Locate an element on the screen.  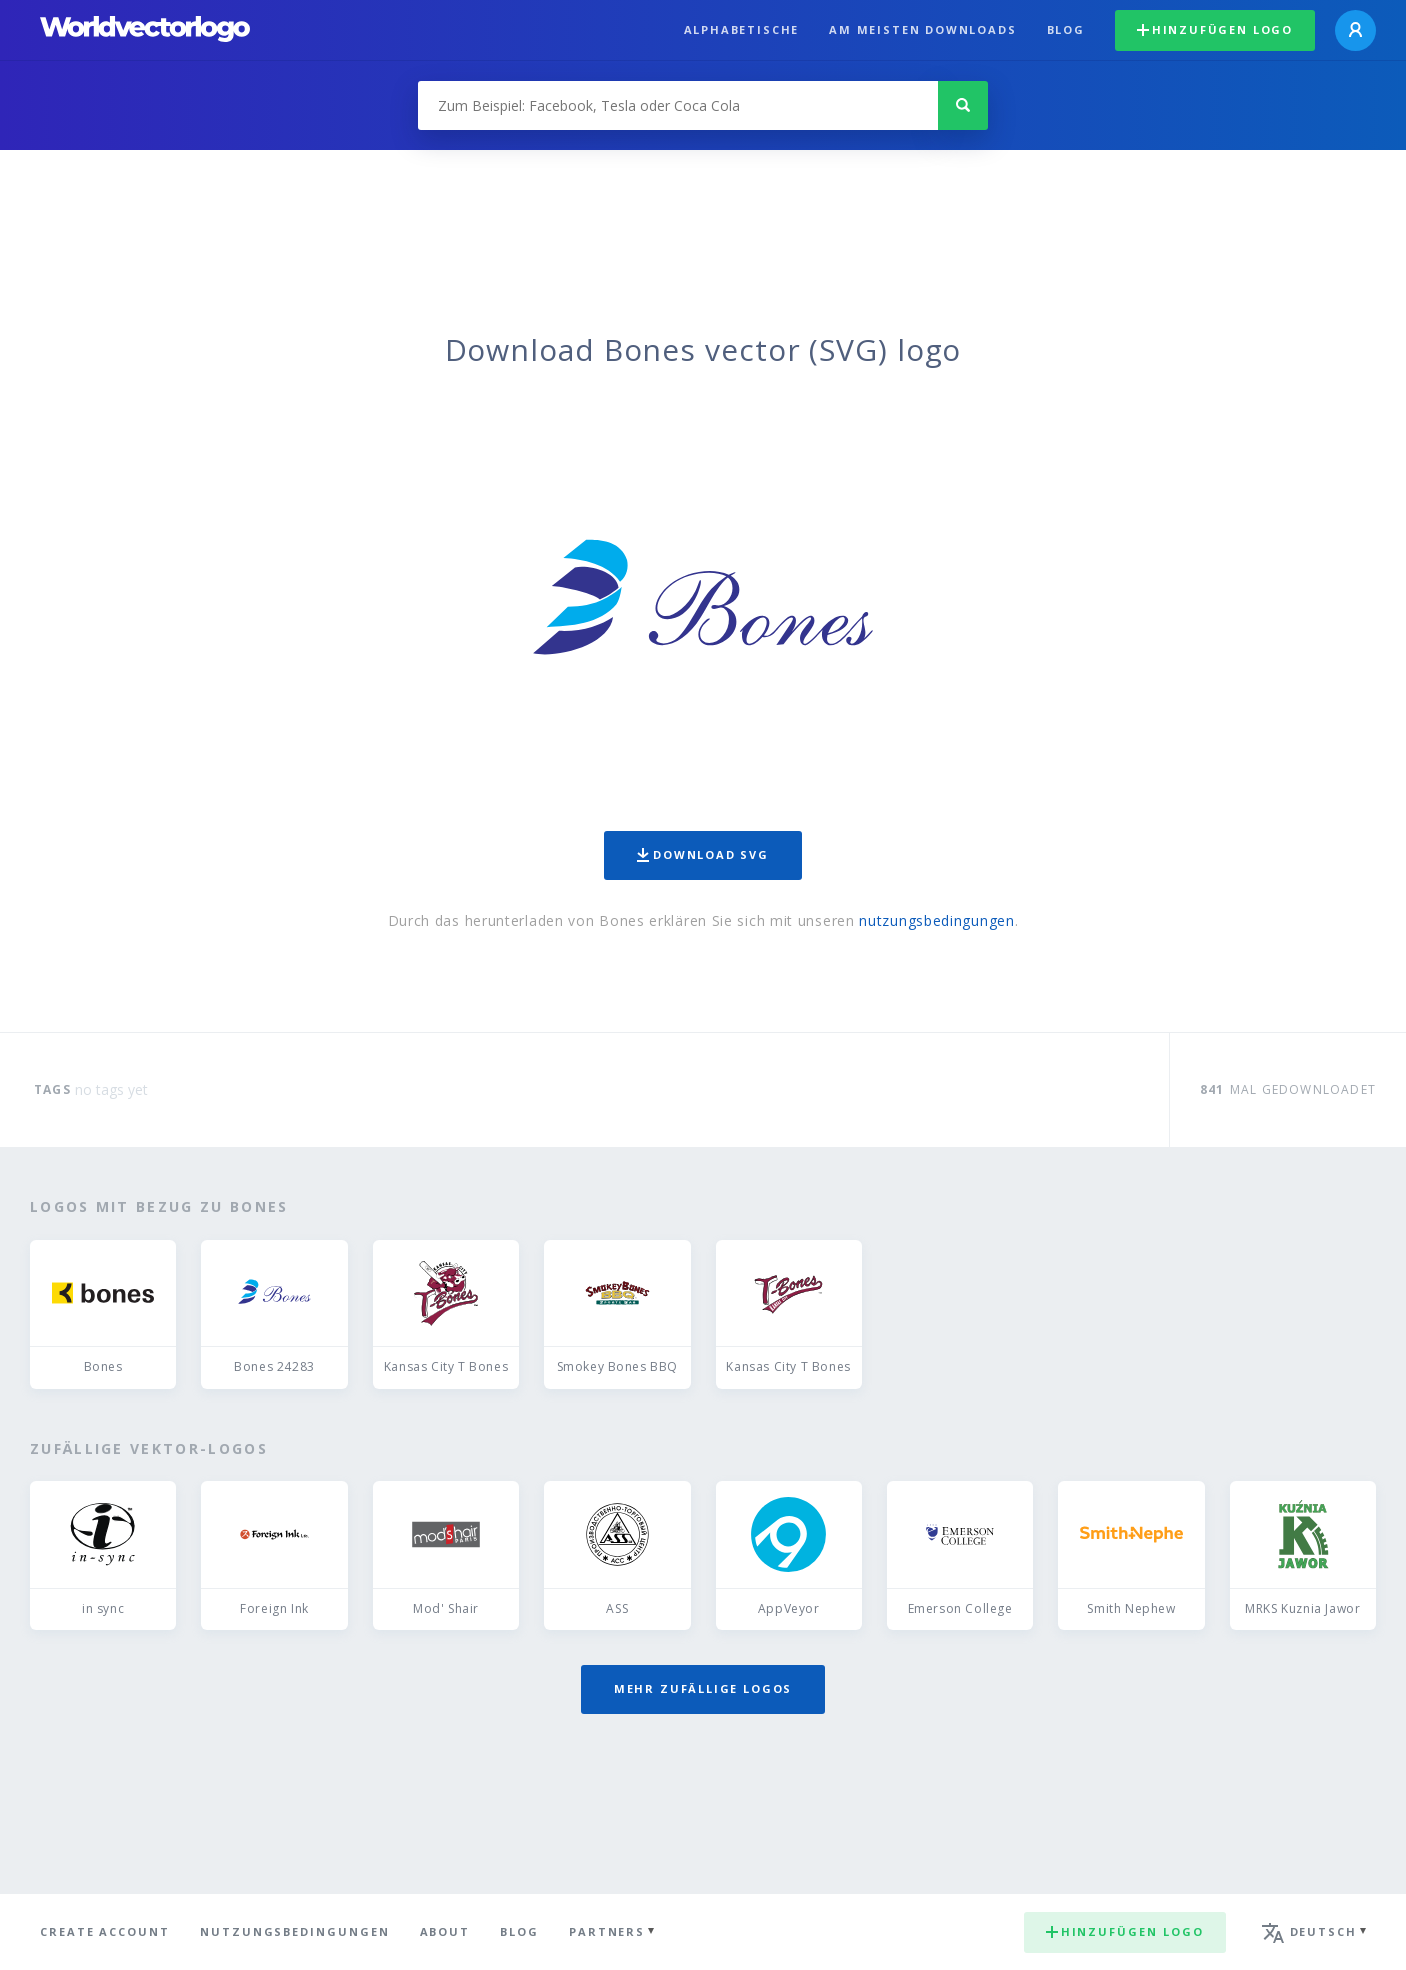
Nutzungsbedingungen is located at coordinates (295, 1931).